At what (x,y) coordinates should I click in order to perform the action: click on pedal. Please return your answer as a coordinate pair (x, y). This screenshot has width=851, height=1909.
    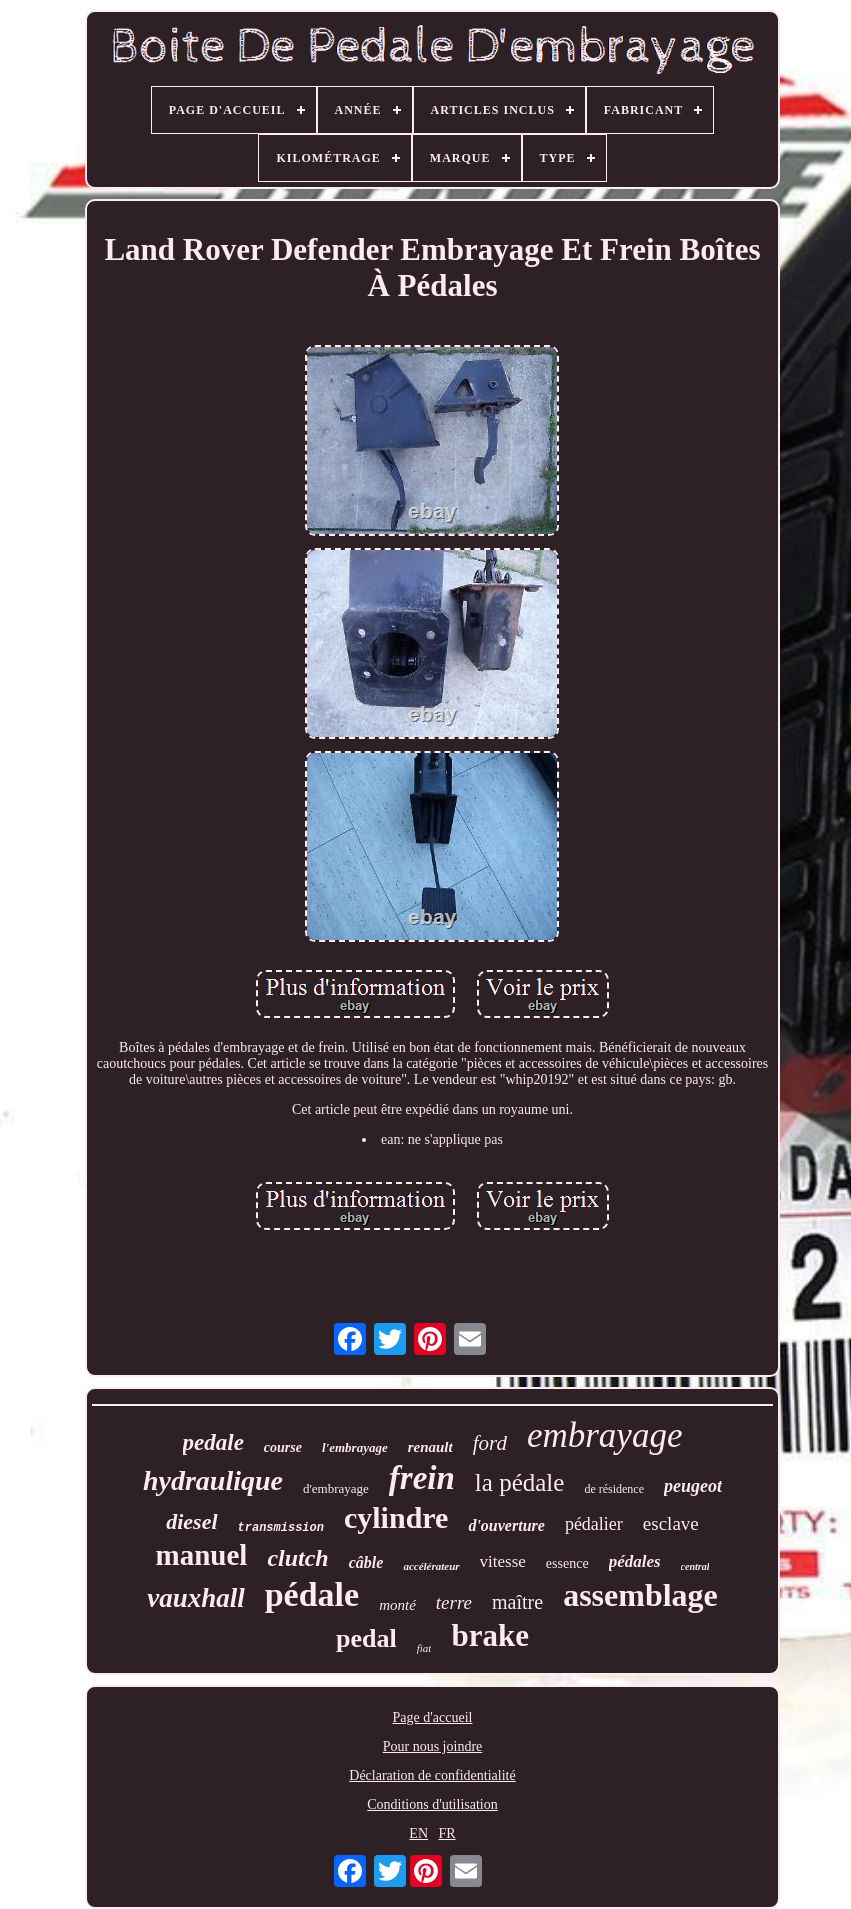
    Looking at the image, I should click on (366, 1638).